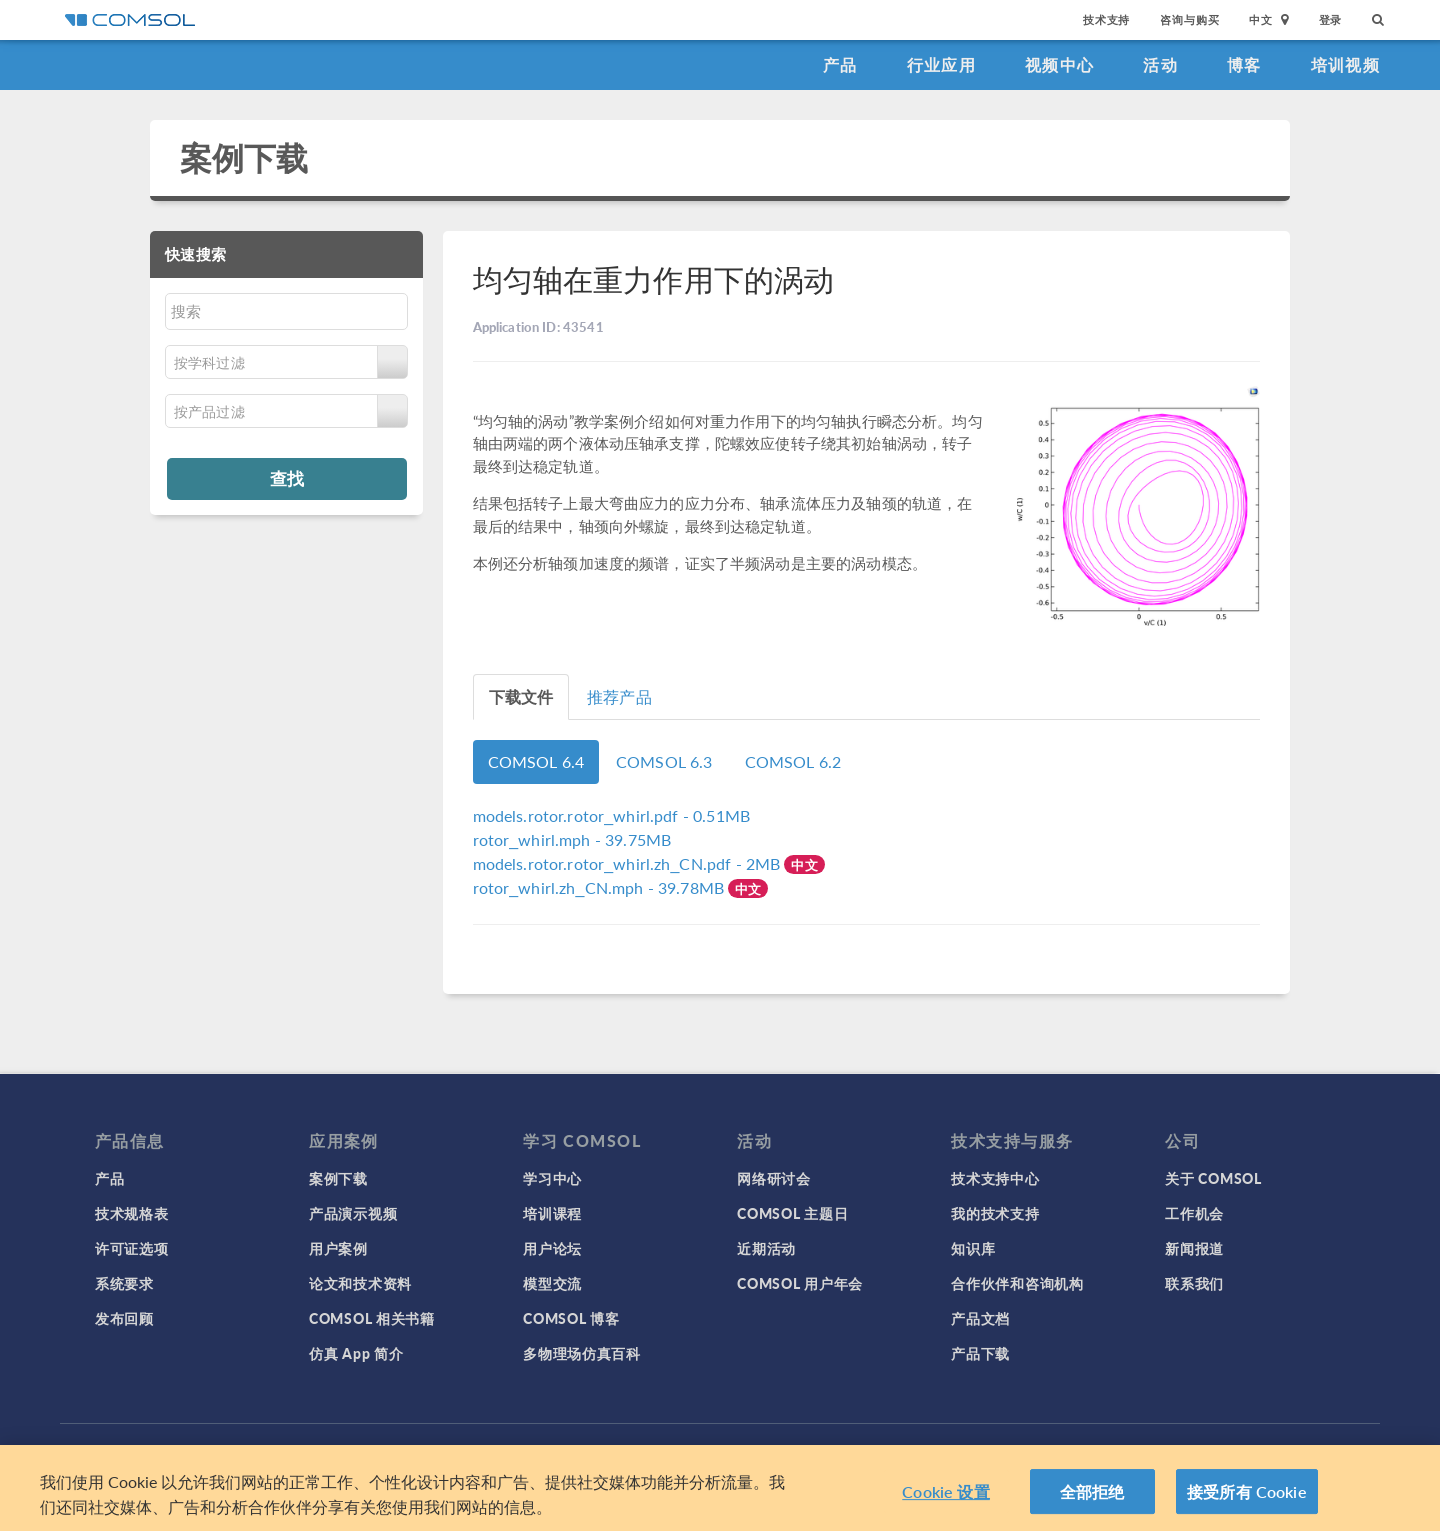 Image resolution: width=1440 pixels, height=1531 pixels. I want to click on COMSOL 博客, so click(571, 1318).